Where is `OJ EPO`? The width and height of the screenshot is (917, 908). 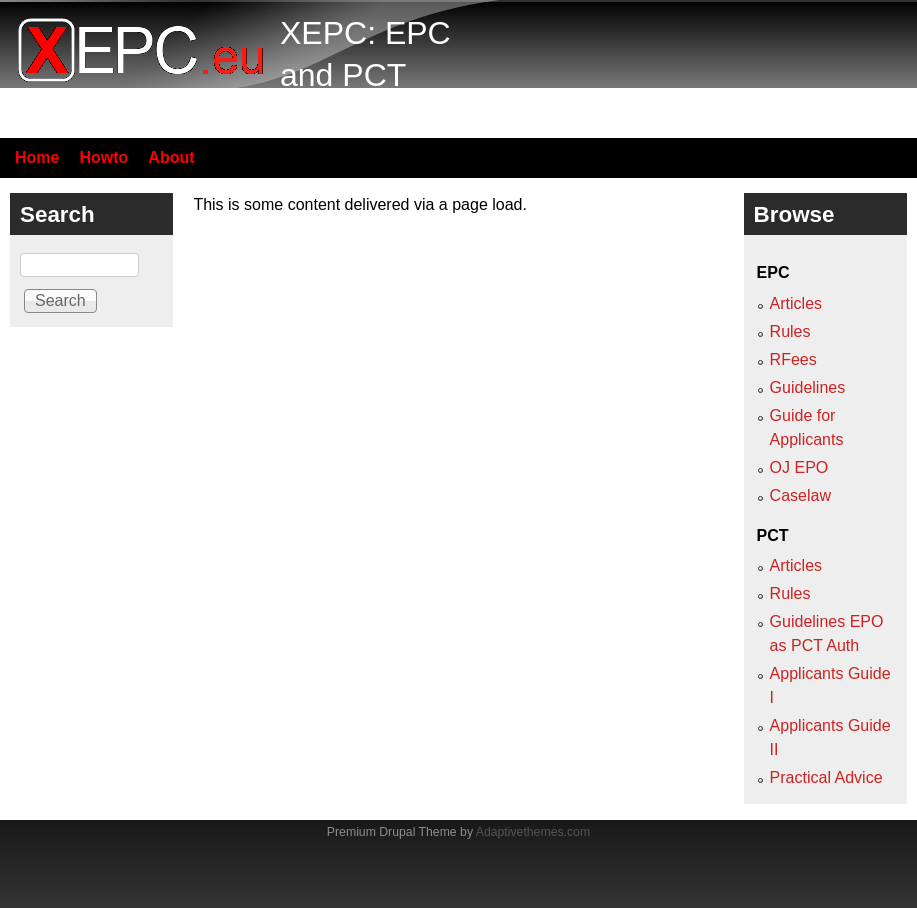 OJ EPO is located at coordinates (799, 467).